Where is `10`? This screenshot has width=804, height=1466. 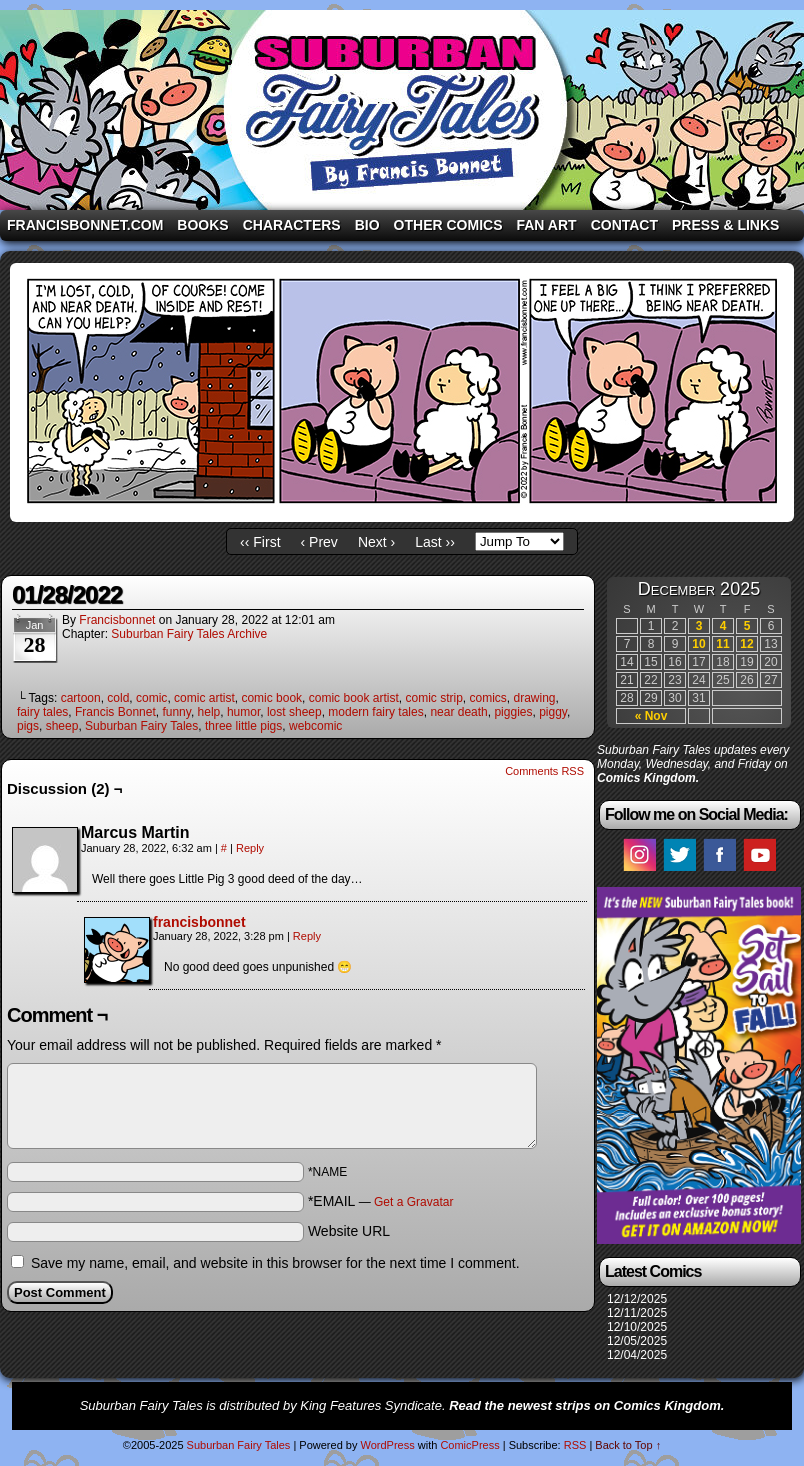
10 is located at coordinates (698, 644).